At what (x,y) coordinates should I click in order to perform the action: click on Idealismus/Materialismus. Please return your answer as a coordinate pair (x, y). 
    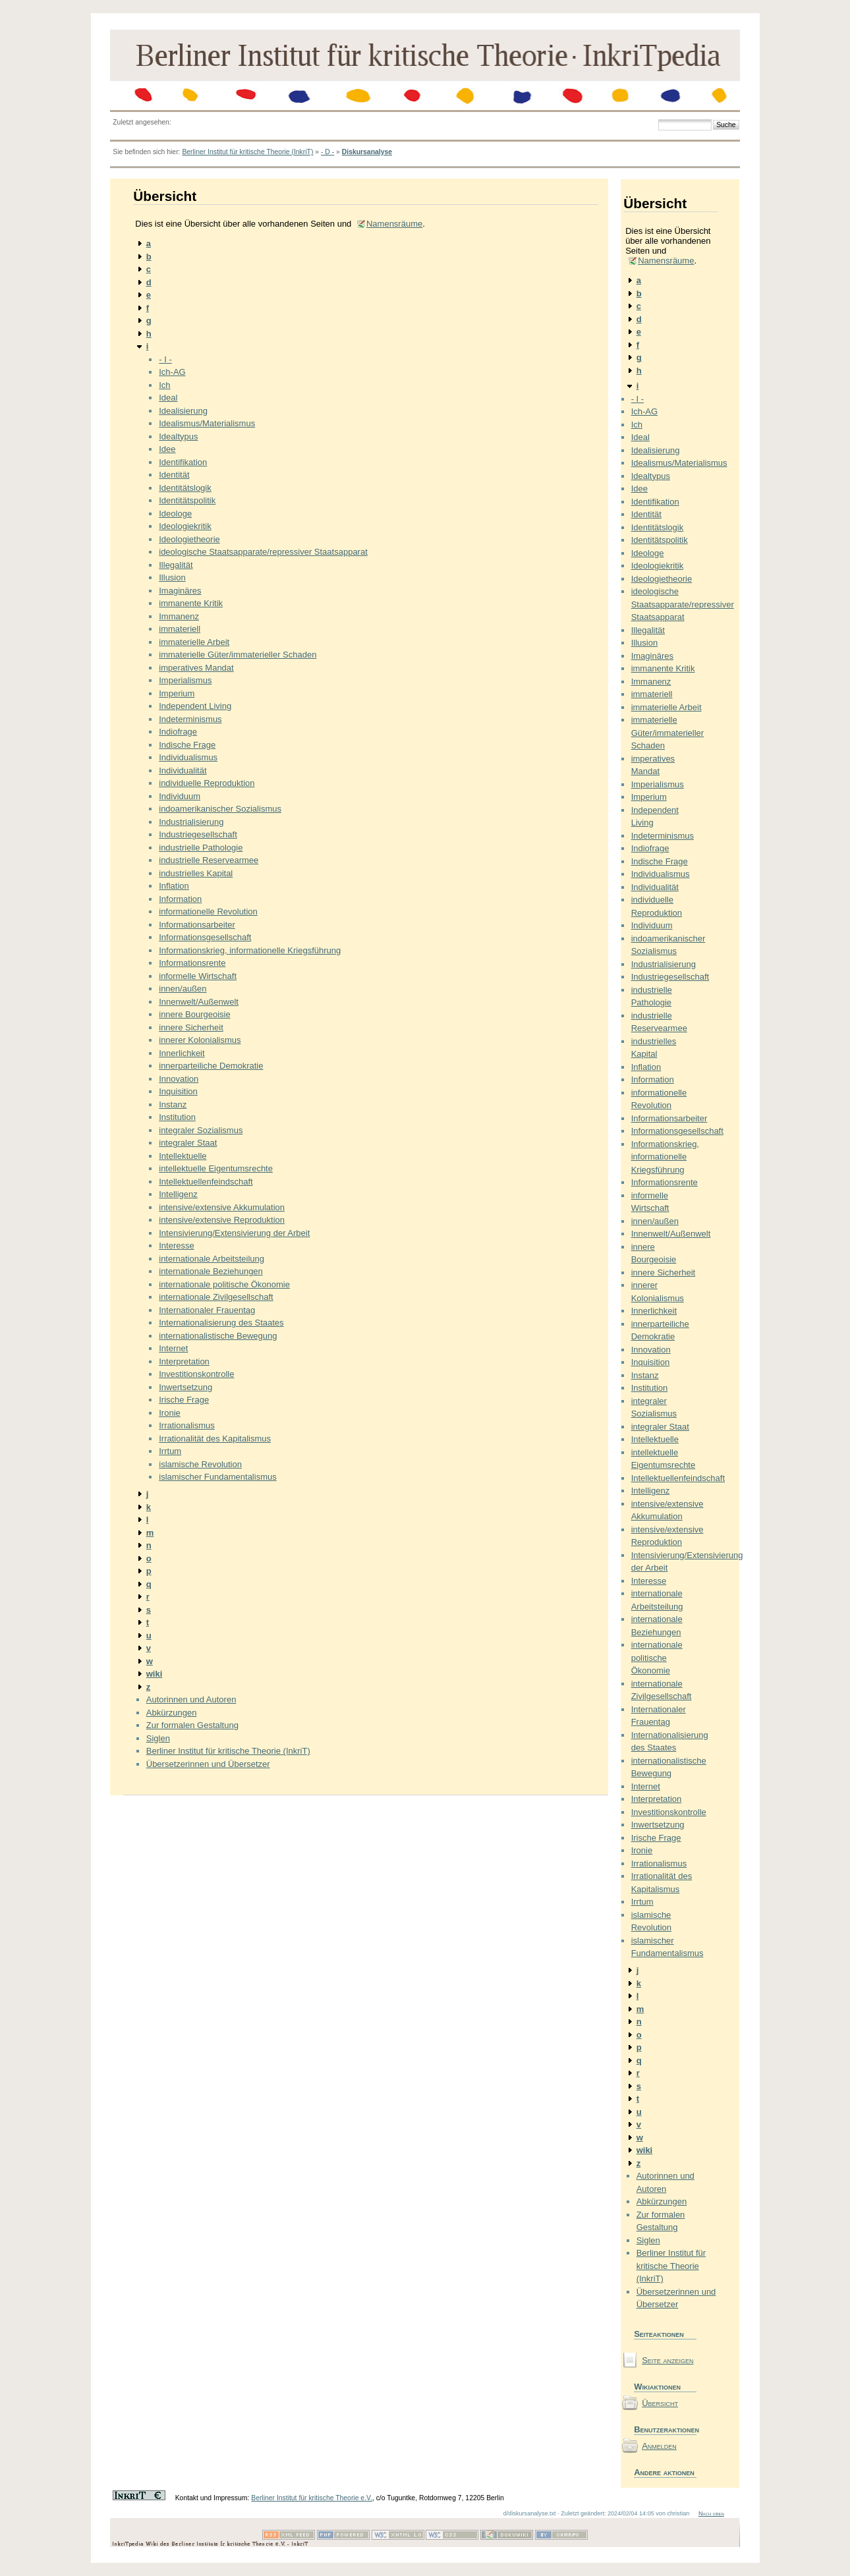
    Looking at the image, I should click on (207, 423).